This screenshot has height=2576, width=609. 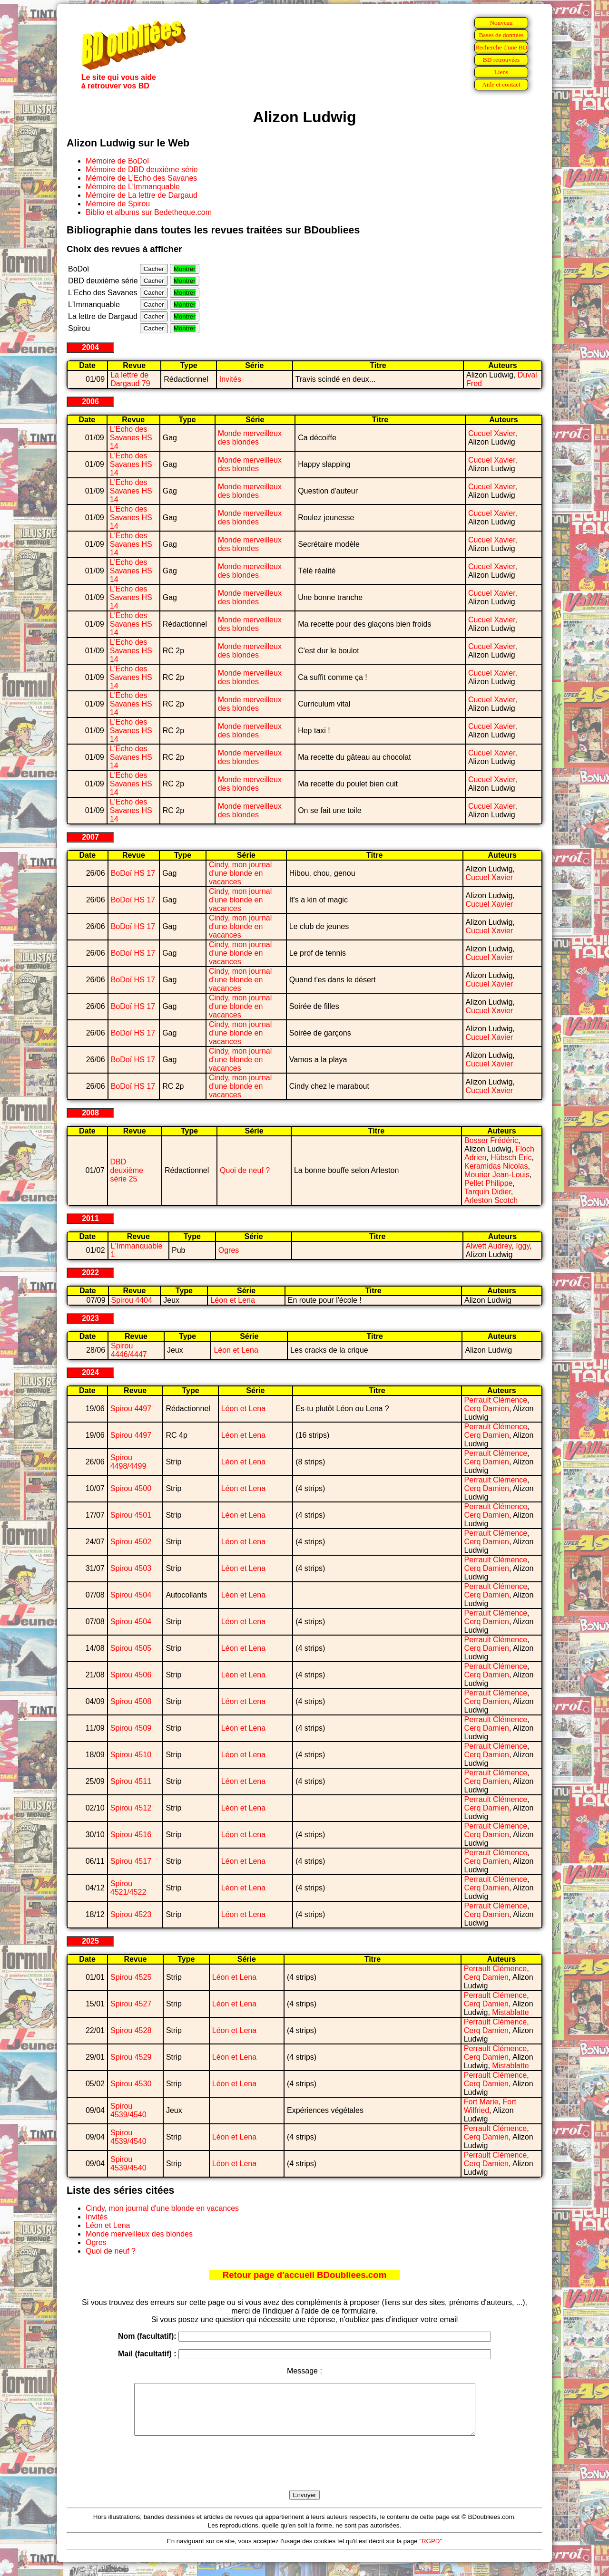 I want to click on Spirou 4523, so click(x=130, y=1914).